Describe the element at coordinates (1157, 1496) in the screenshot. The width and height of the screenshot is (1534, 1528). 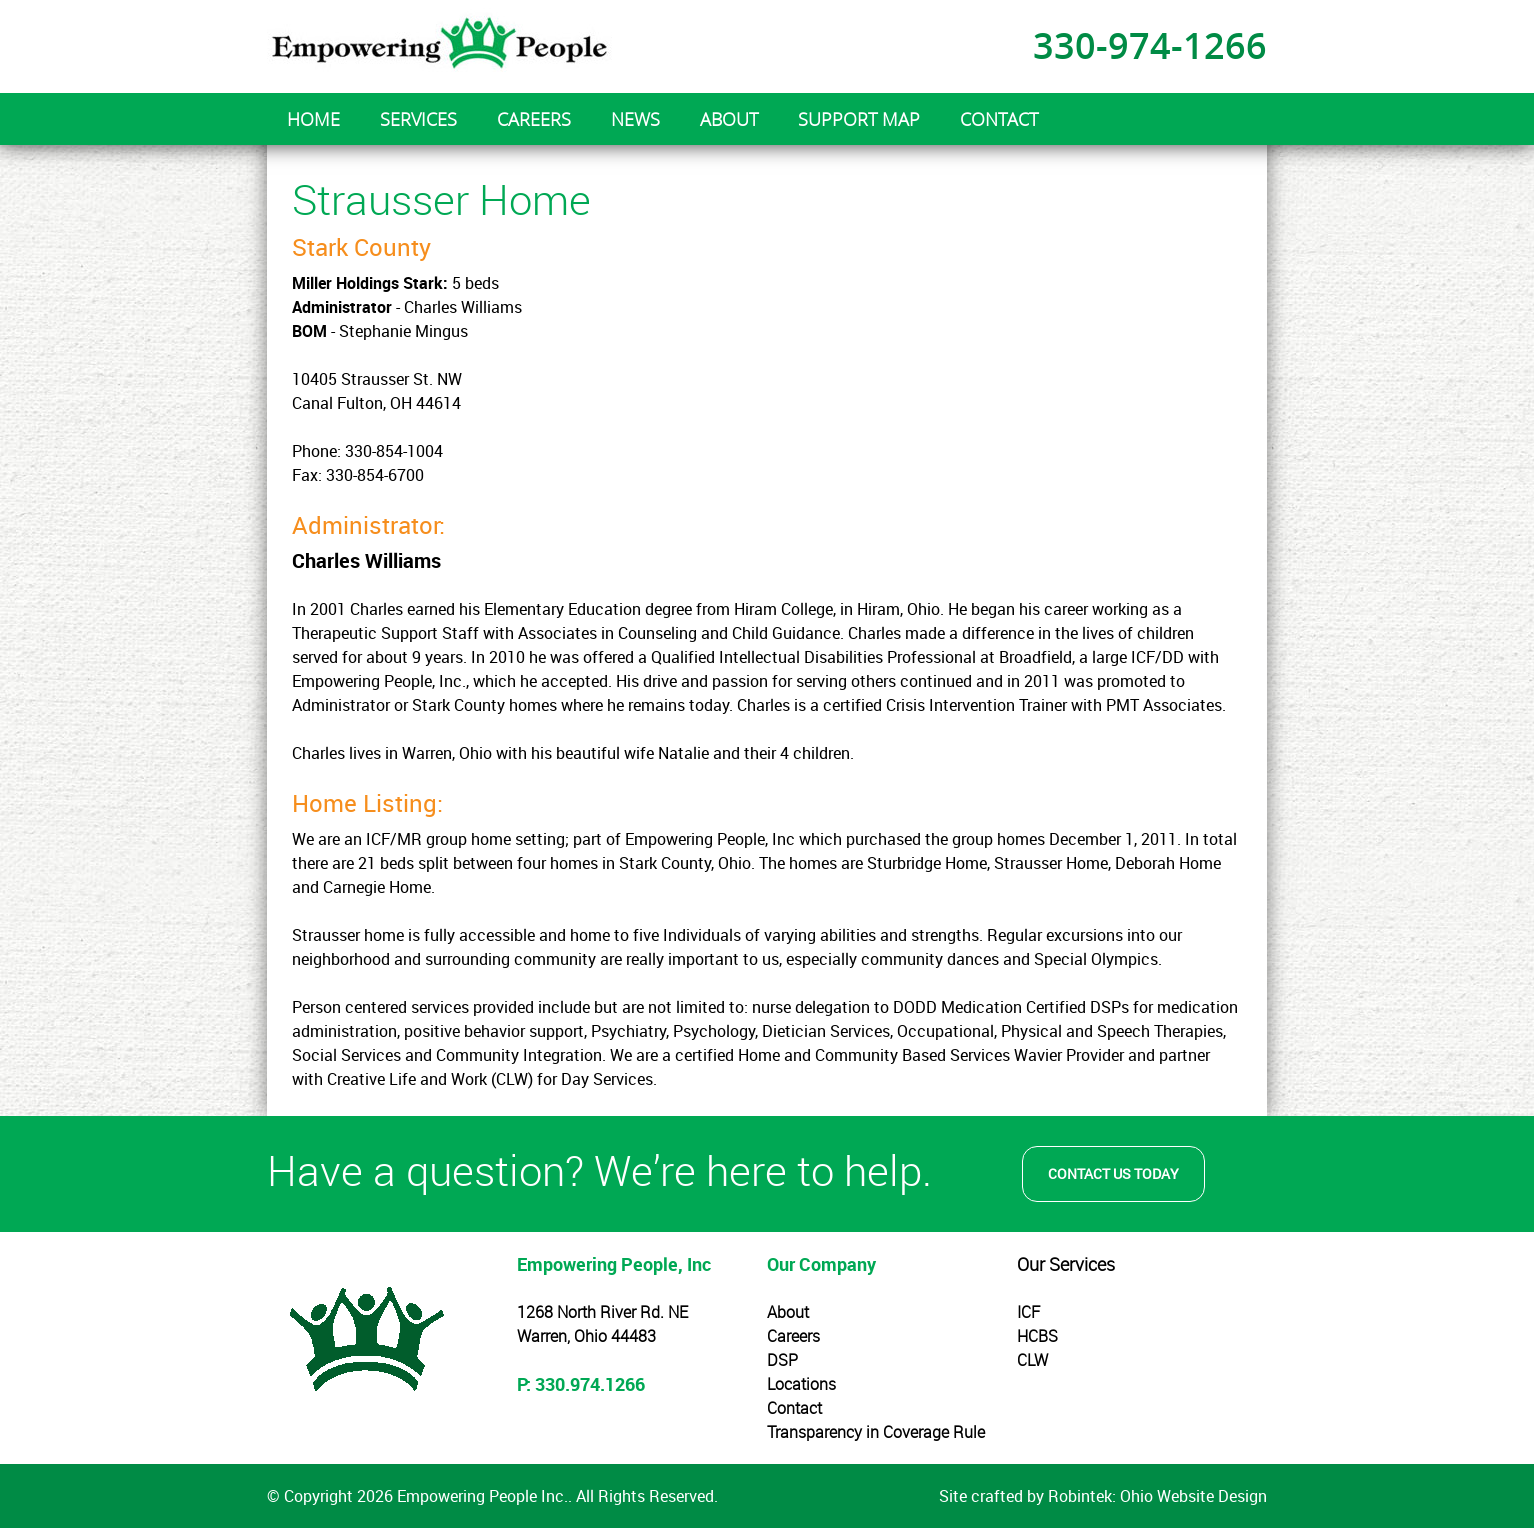
I see `Robintek: Ohio Website Design` at that location.